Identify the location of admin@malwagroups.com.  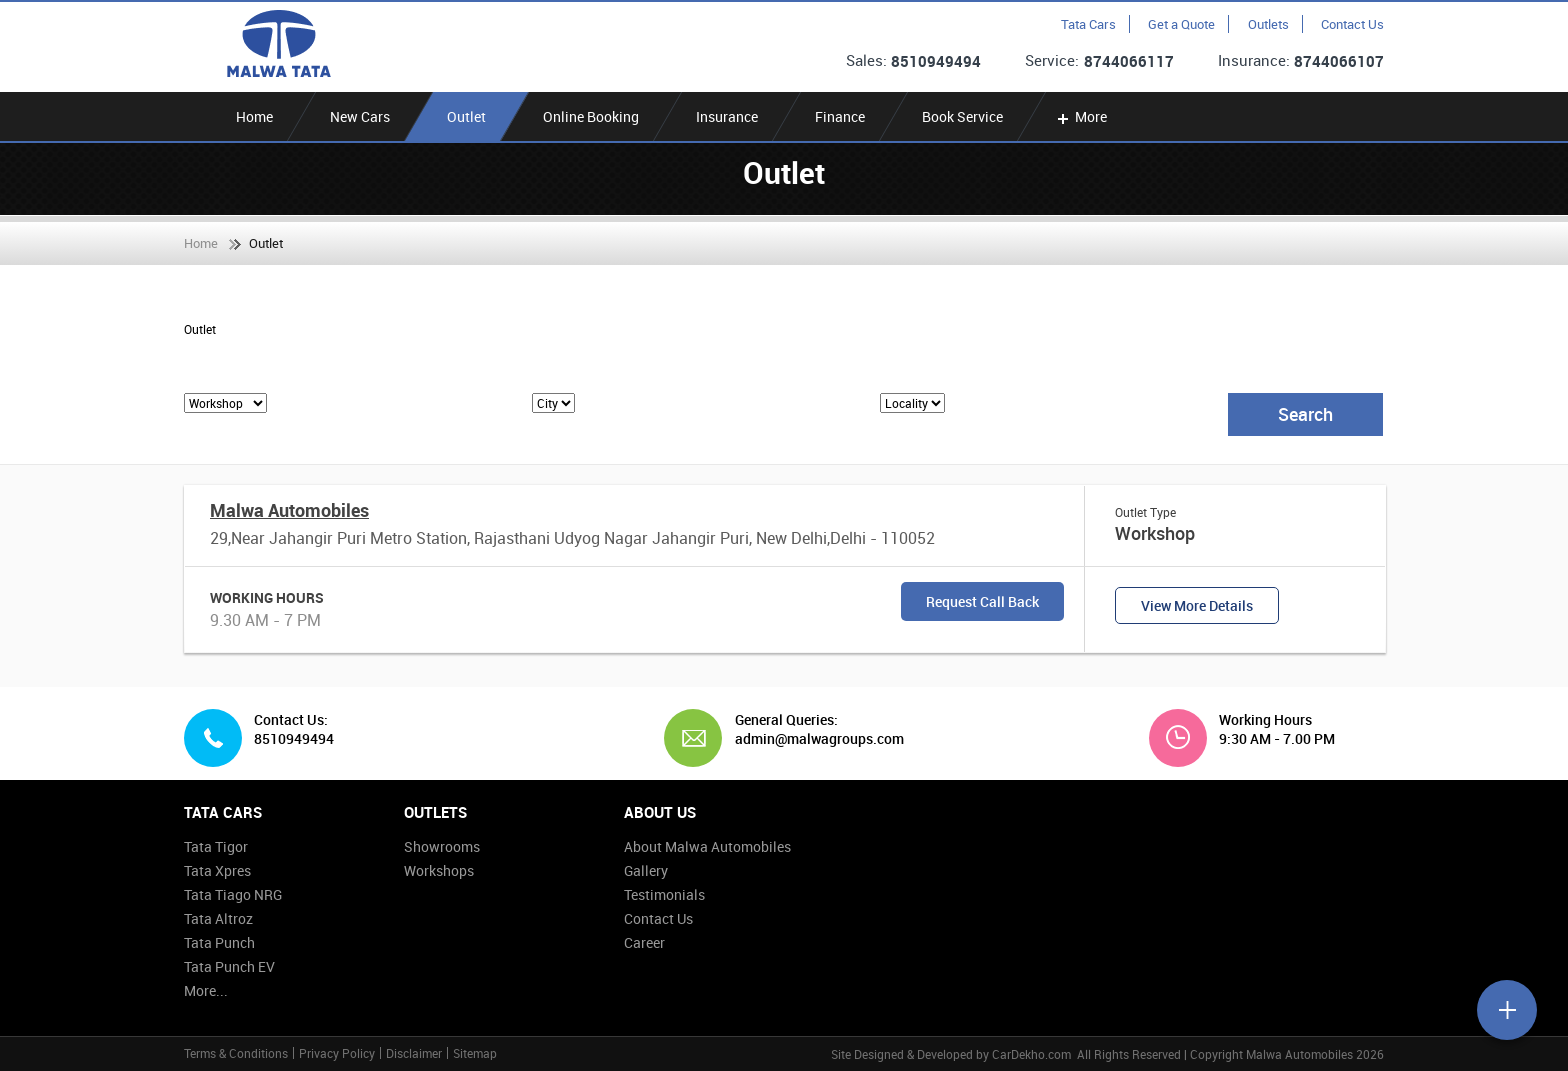
(812, 739).